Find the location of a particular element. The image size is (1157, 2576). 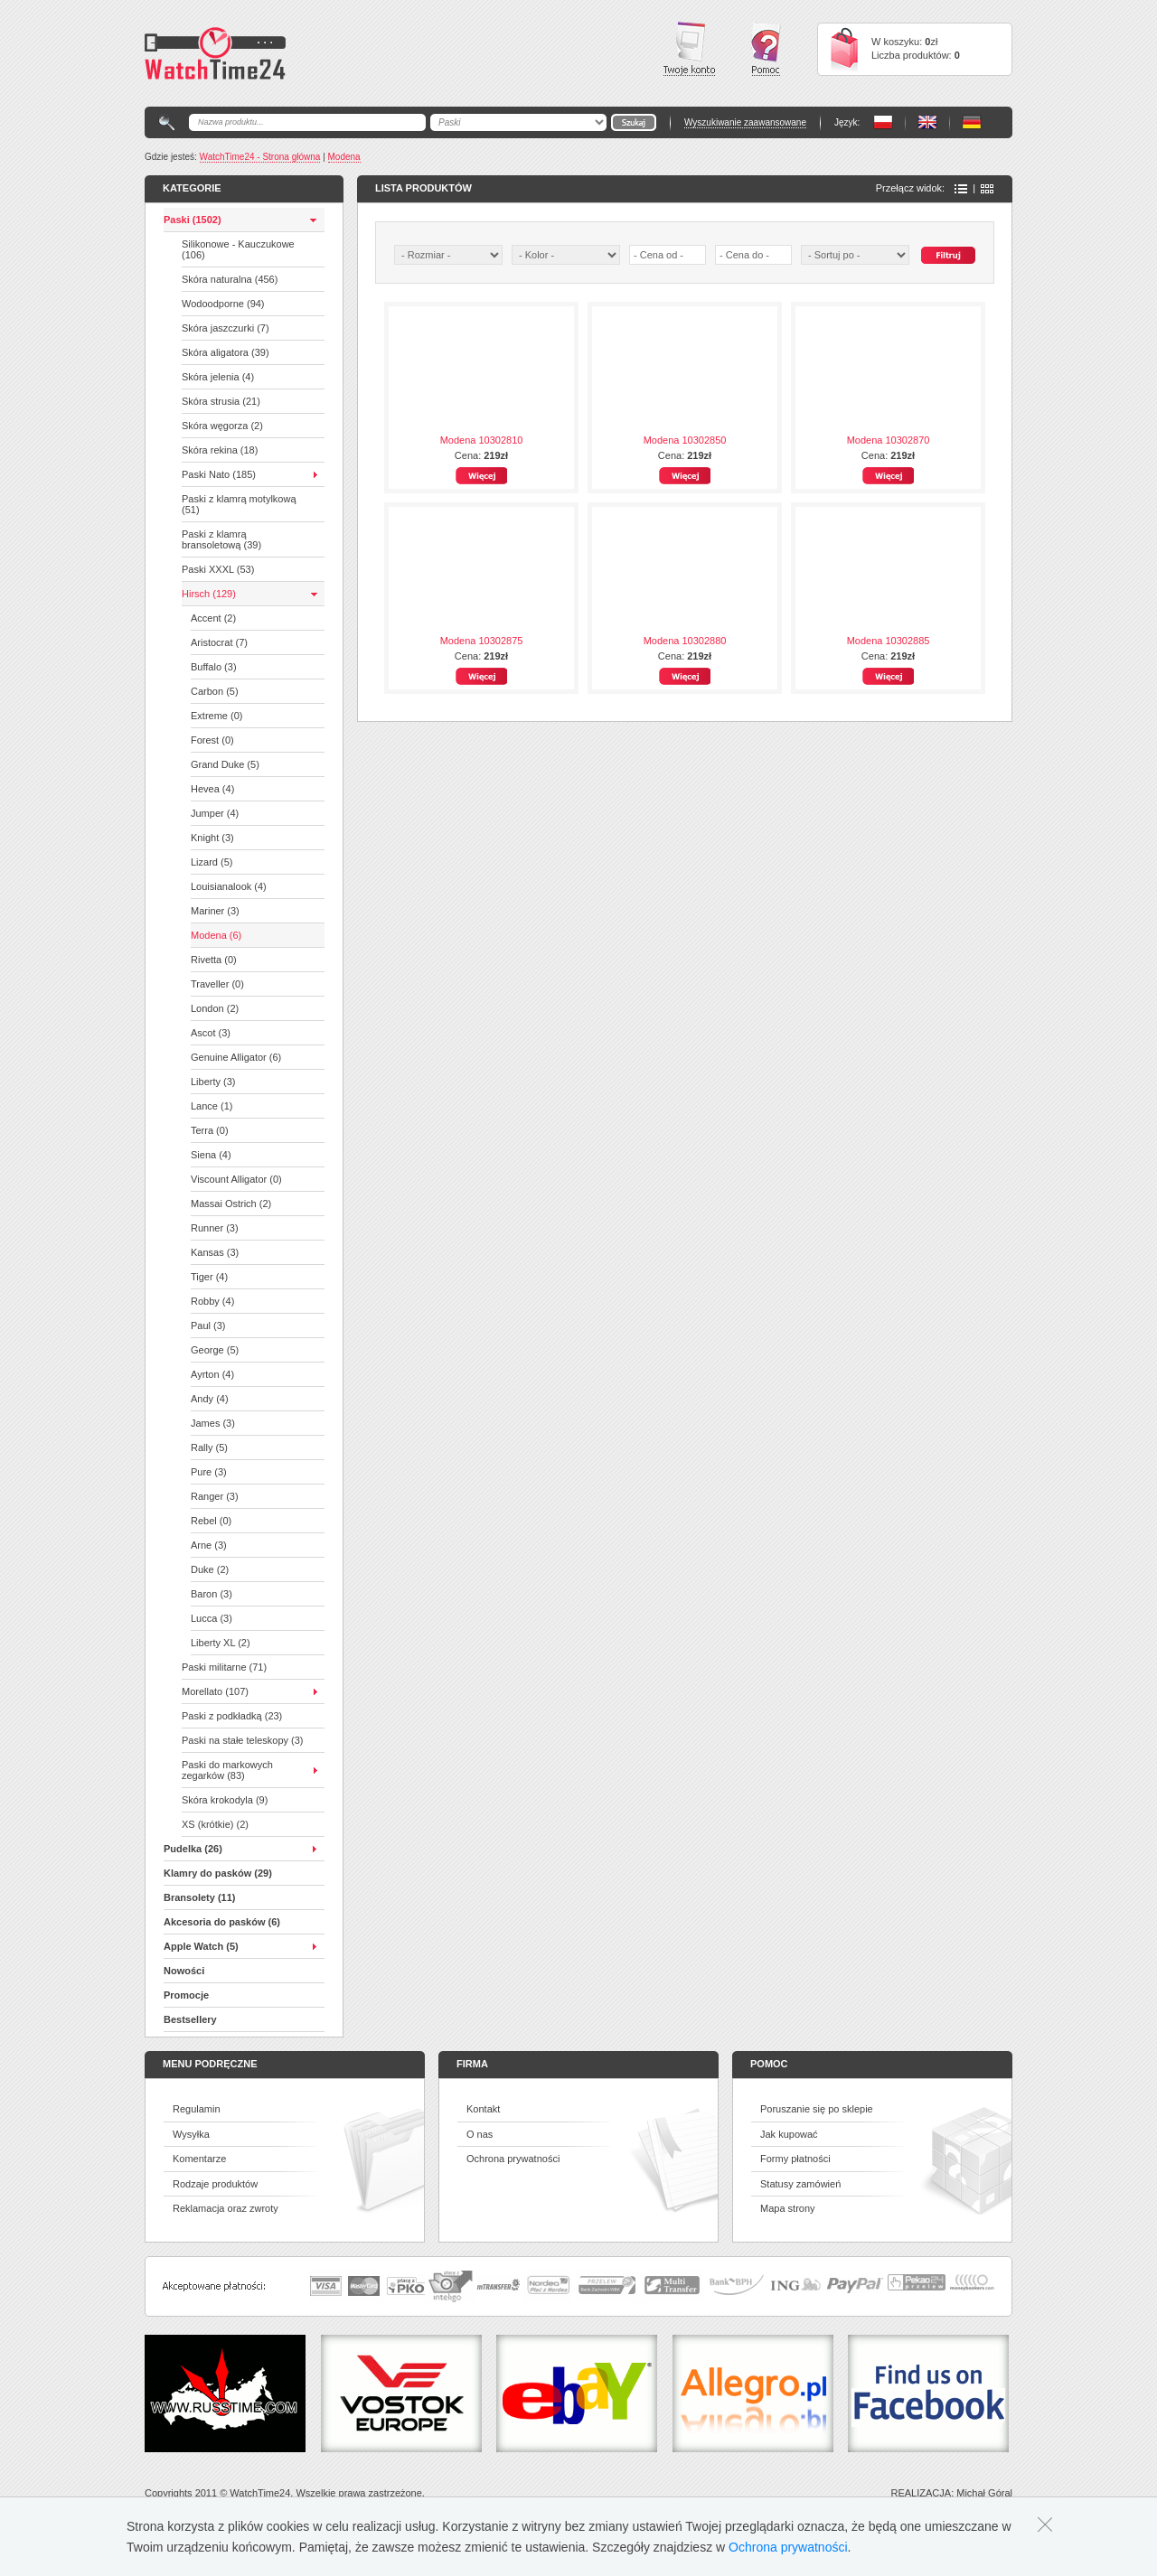

Klamry do pasków (29) is located at coordinates (218, 1873).